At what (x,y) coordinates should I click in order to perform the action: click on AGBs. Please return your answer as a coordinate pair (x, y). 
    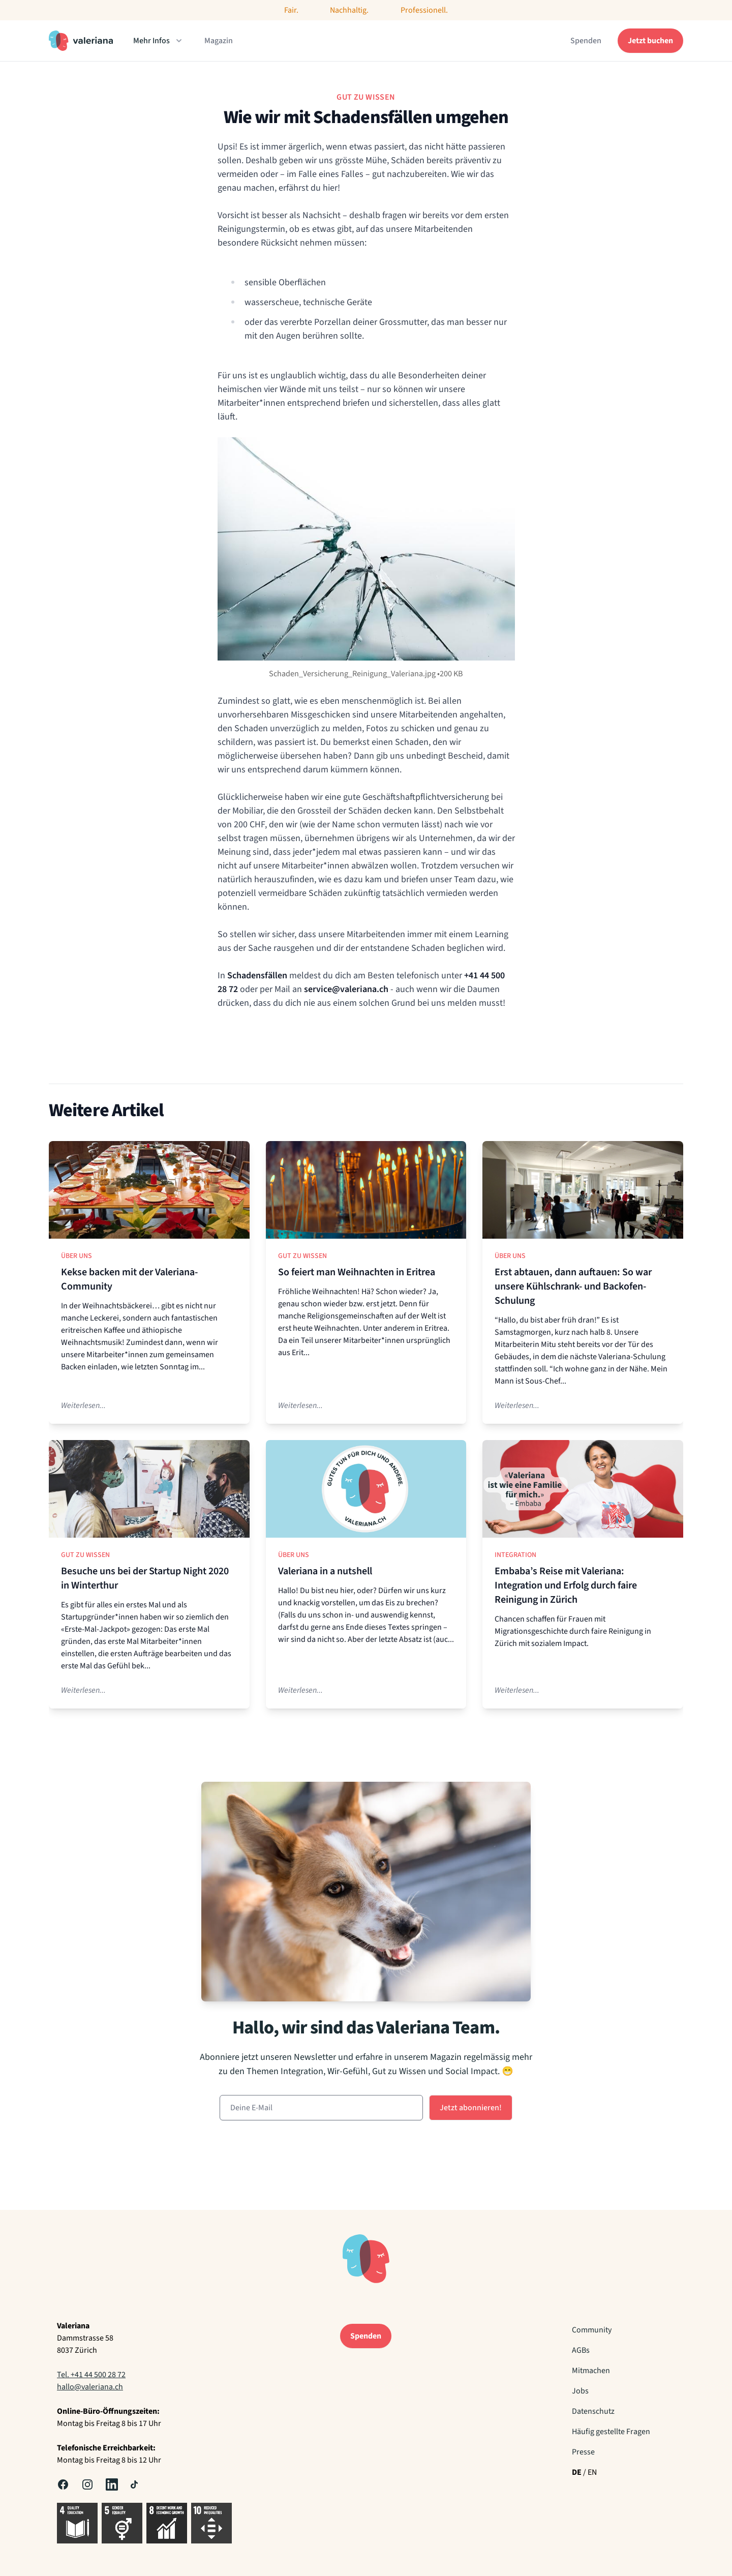
    Looking at the image, I should click on (581, 2350).